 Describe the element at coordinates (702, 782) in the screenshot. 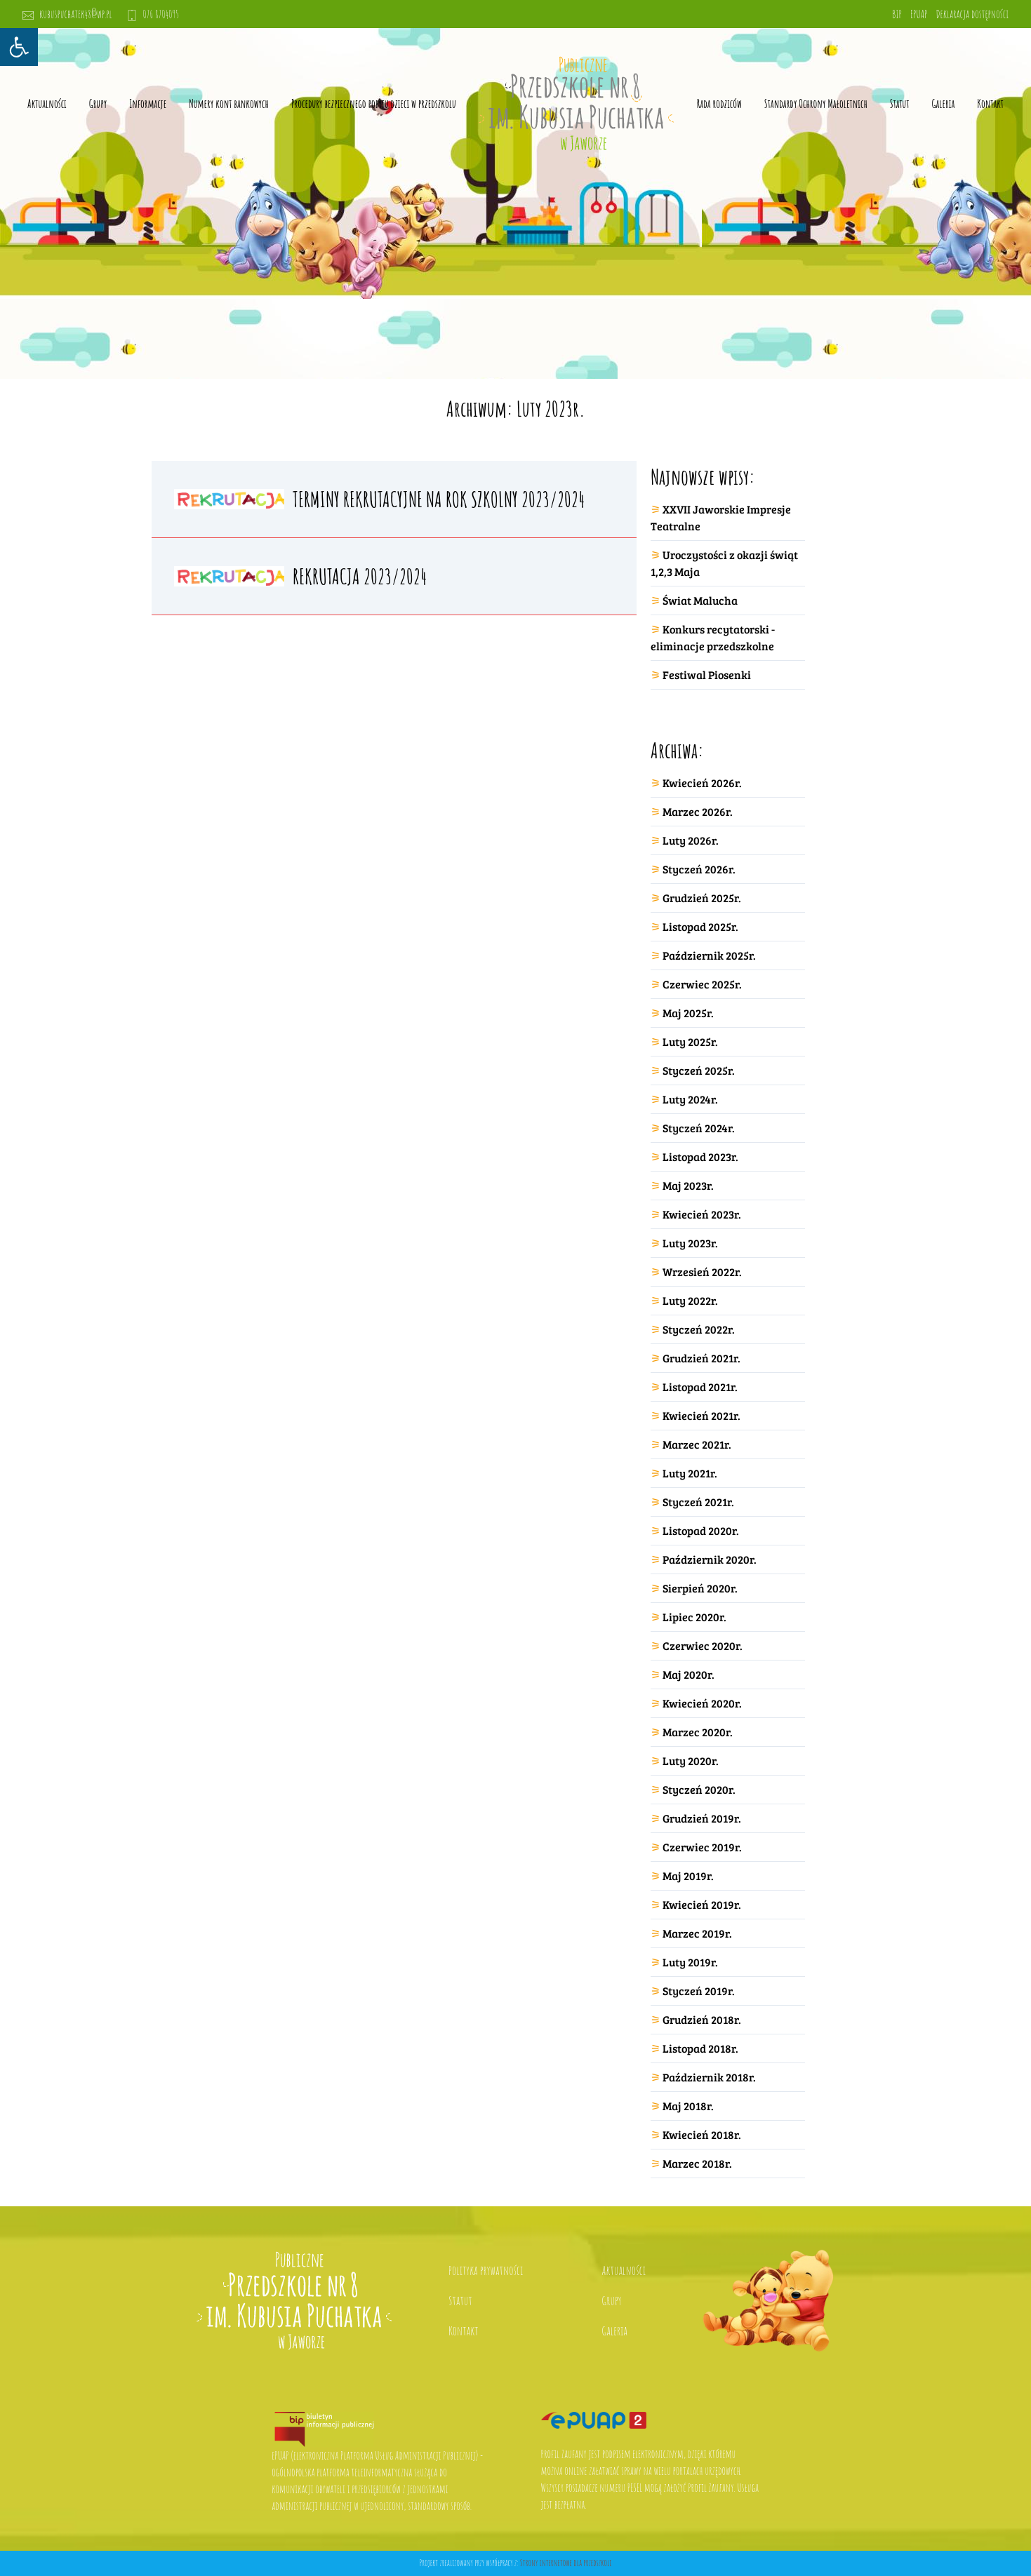

I see `Kwiecień 2026r.` at that location.